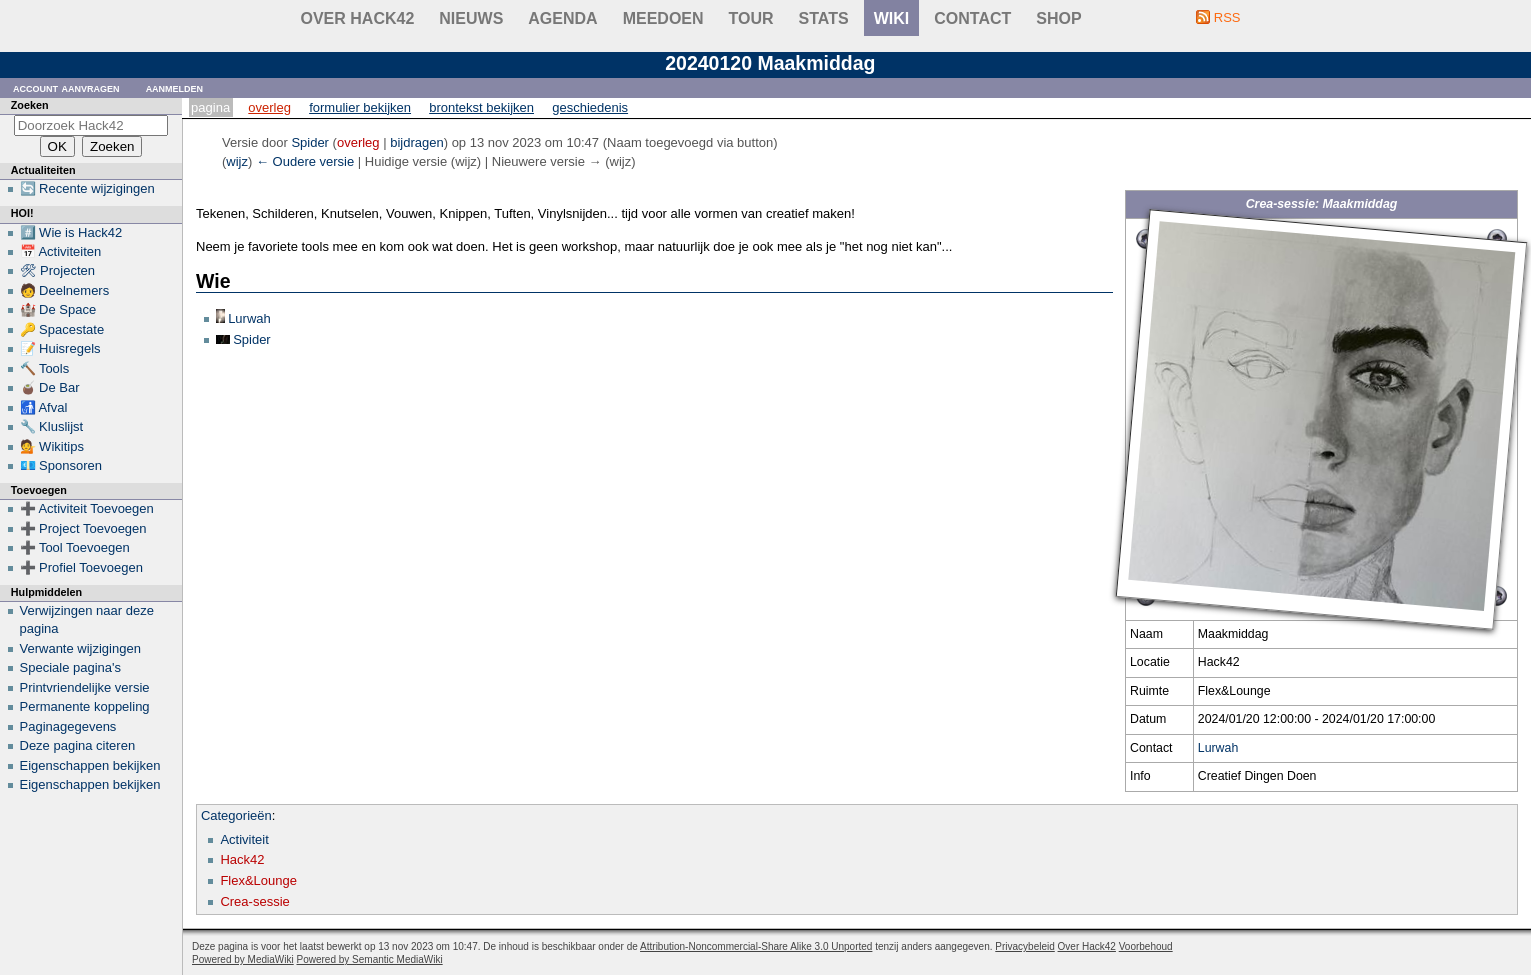 The width and height of the screenshot is (1531, 975). I want to click on 🛠 Projecten, so click(58, 270).